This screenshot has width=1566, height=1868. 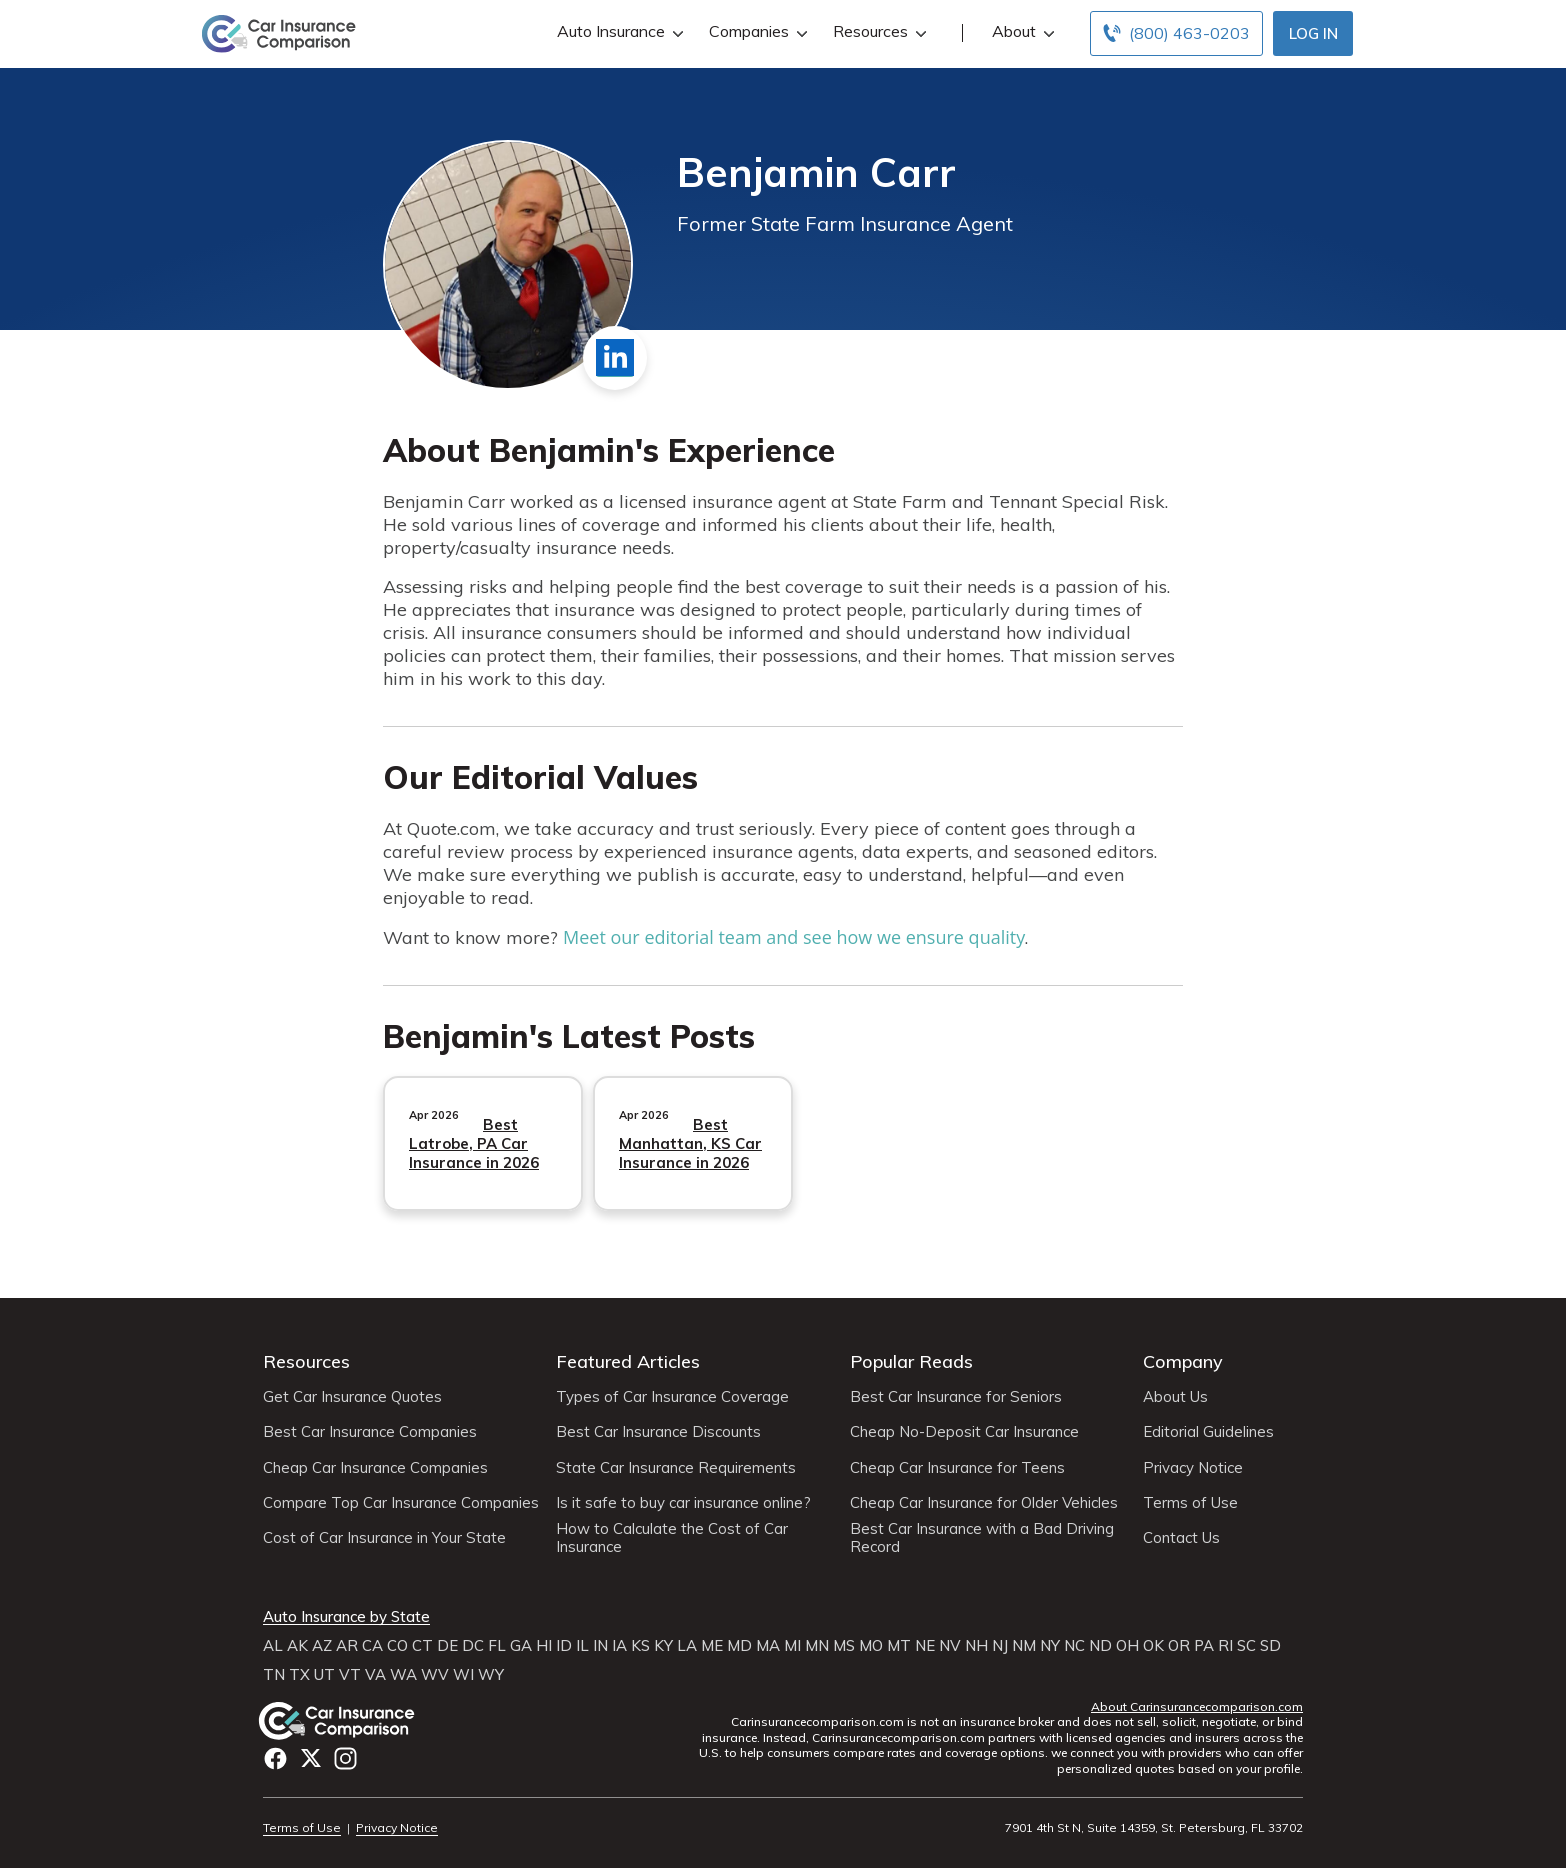 I want to click on NJ, so click(x=1000, y=1646).